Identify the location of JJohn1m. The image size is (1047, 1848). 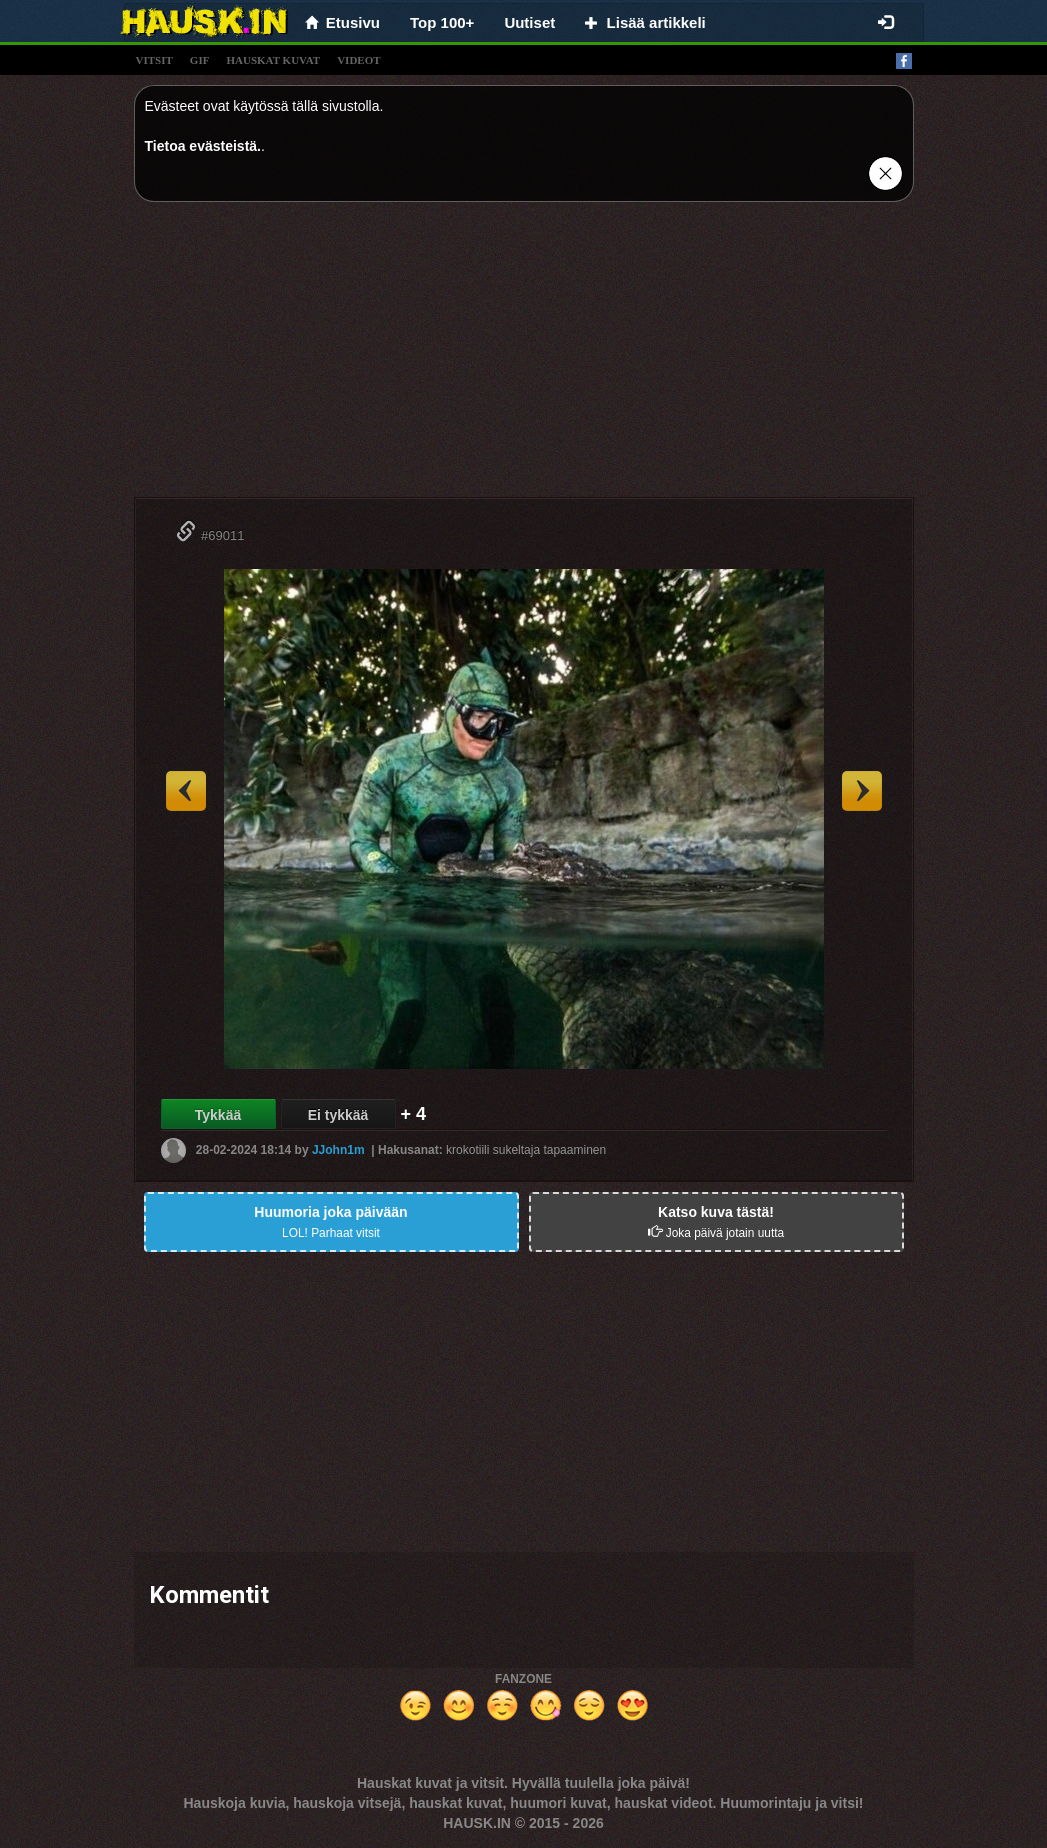
(338, 1150).